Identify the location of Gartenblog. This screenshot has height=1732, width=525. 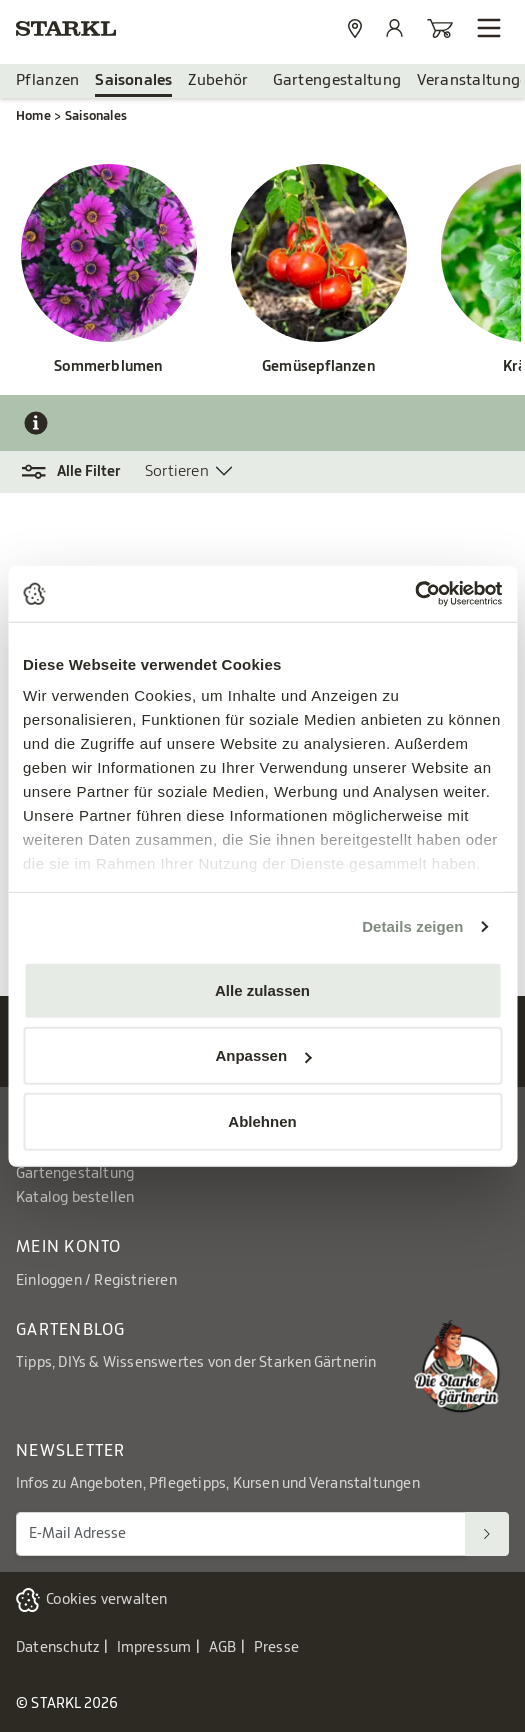
(71, 1330).